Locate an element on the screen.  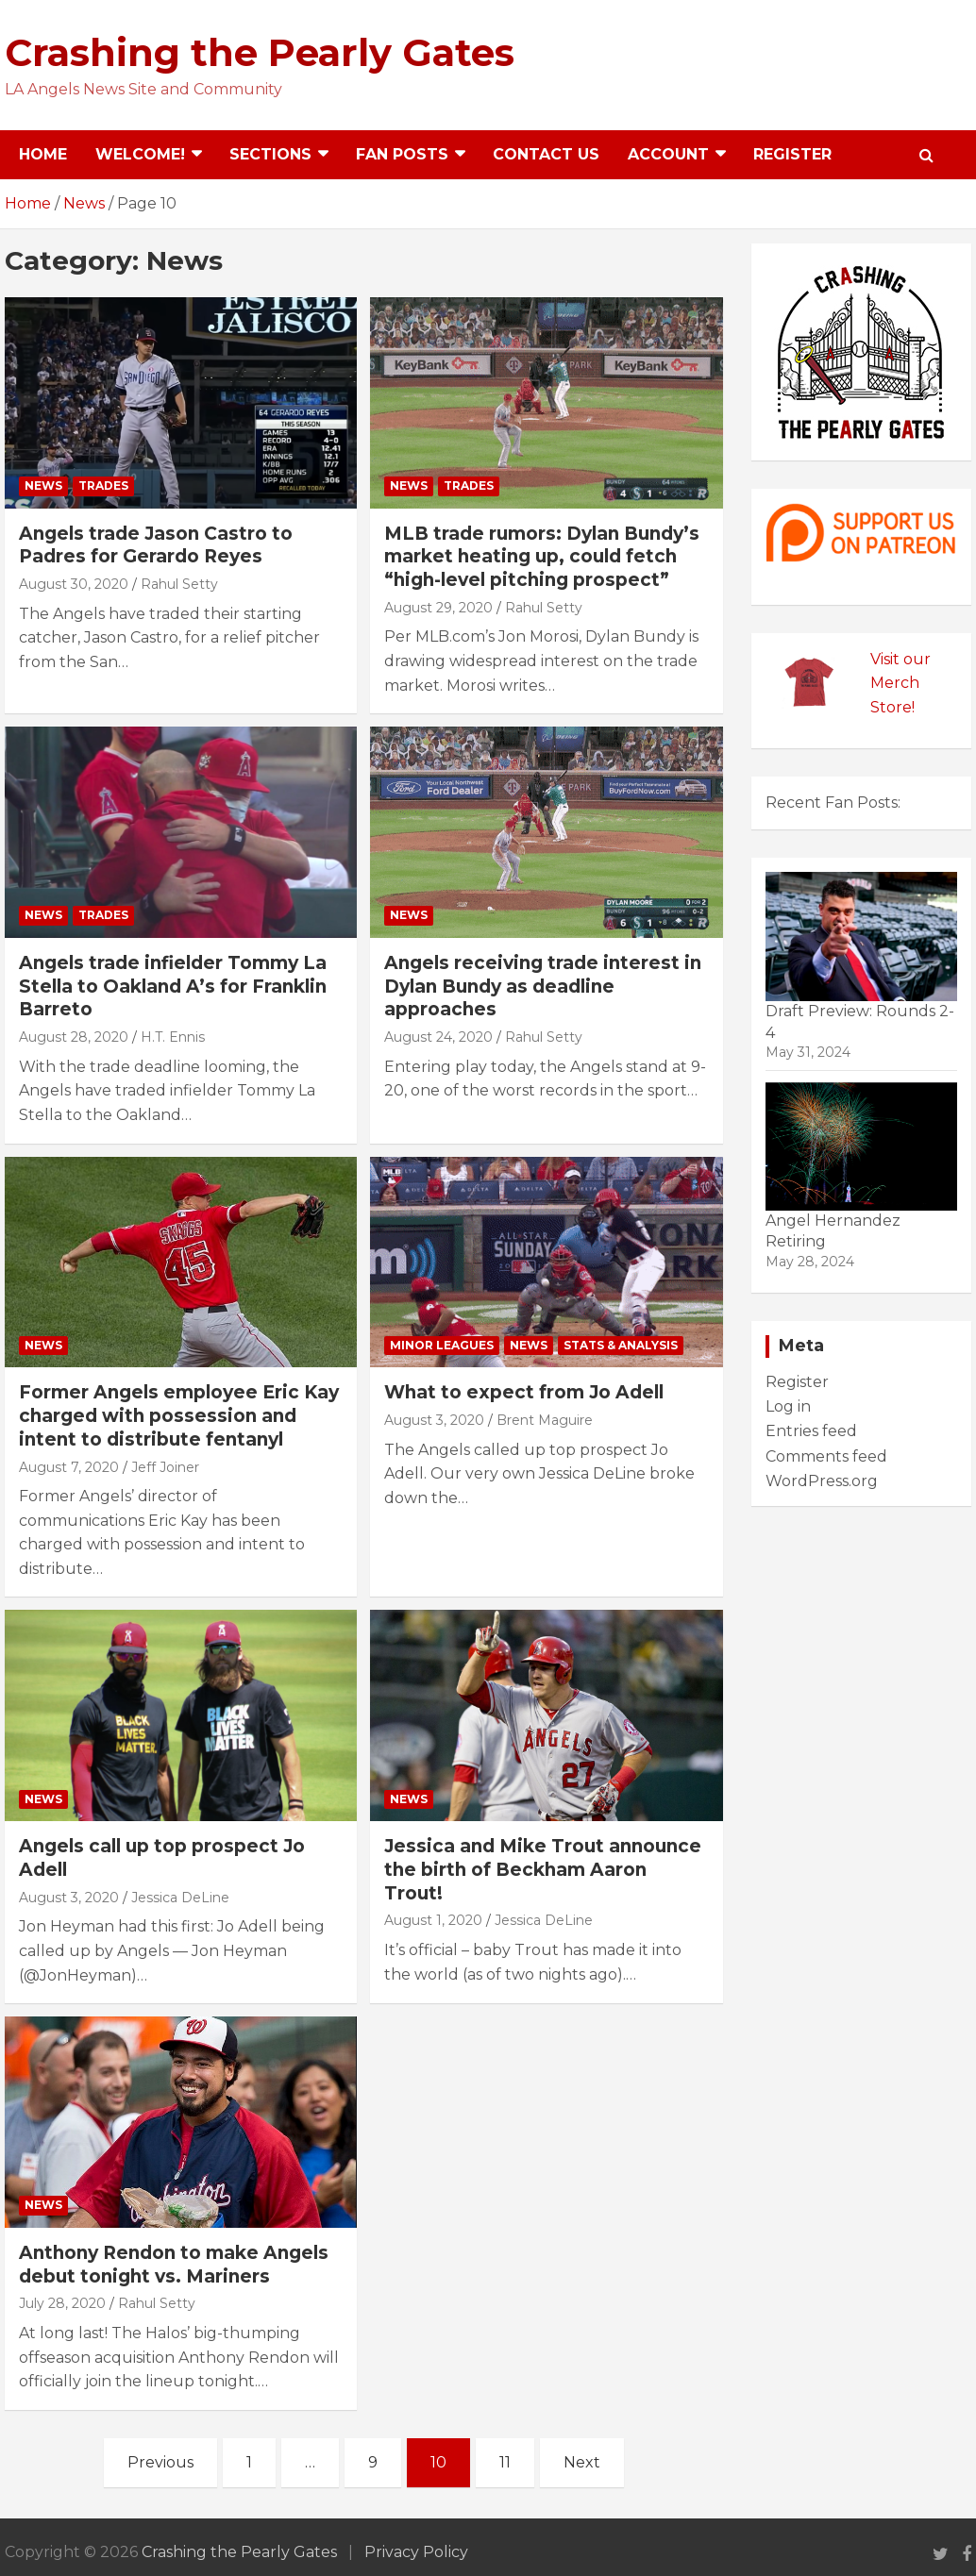
Contact Us is located at coordinates (546, 154).